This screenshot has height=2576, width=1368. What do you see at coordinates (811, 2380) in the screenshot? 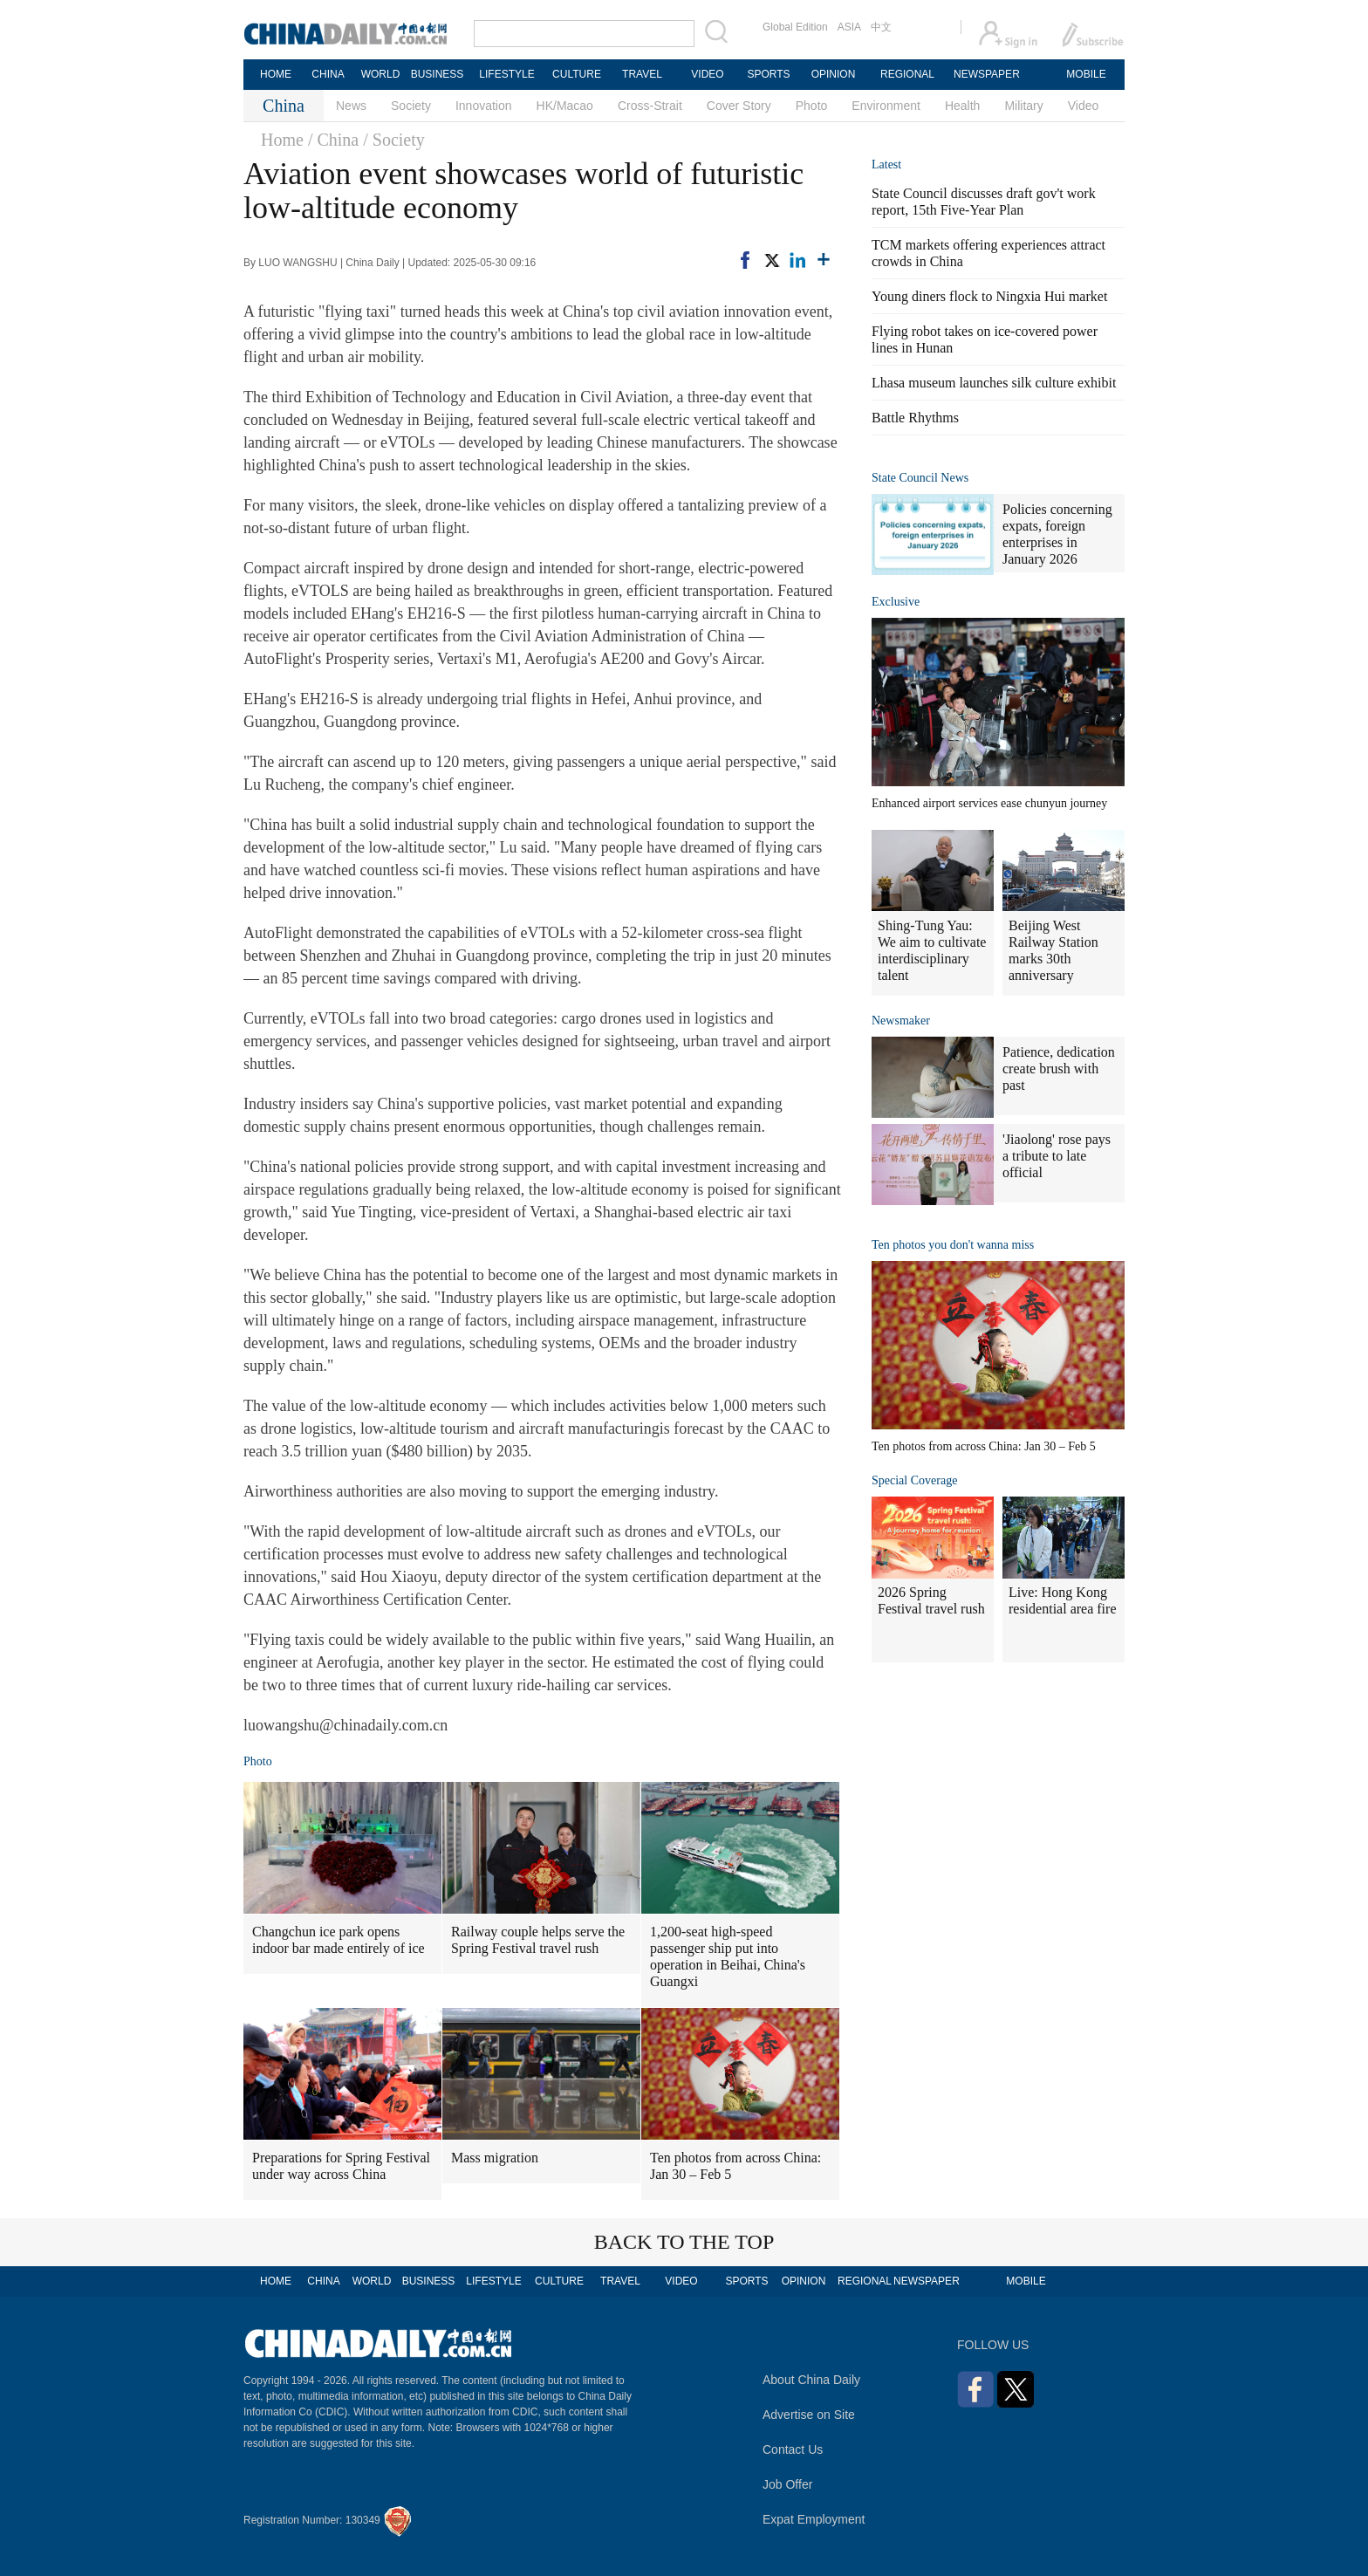
I see `About China Daily` at bounding box center [811, 2380].